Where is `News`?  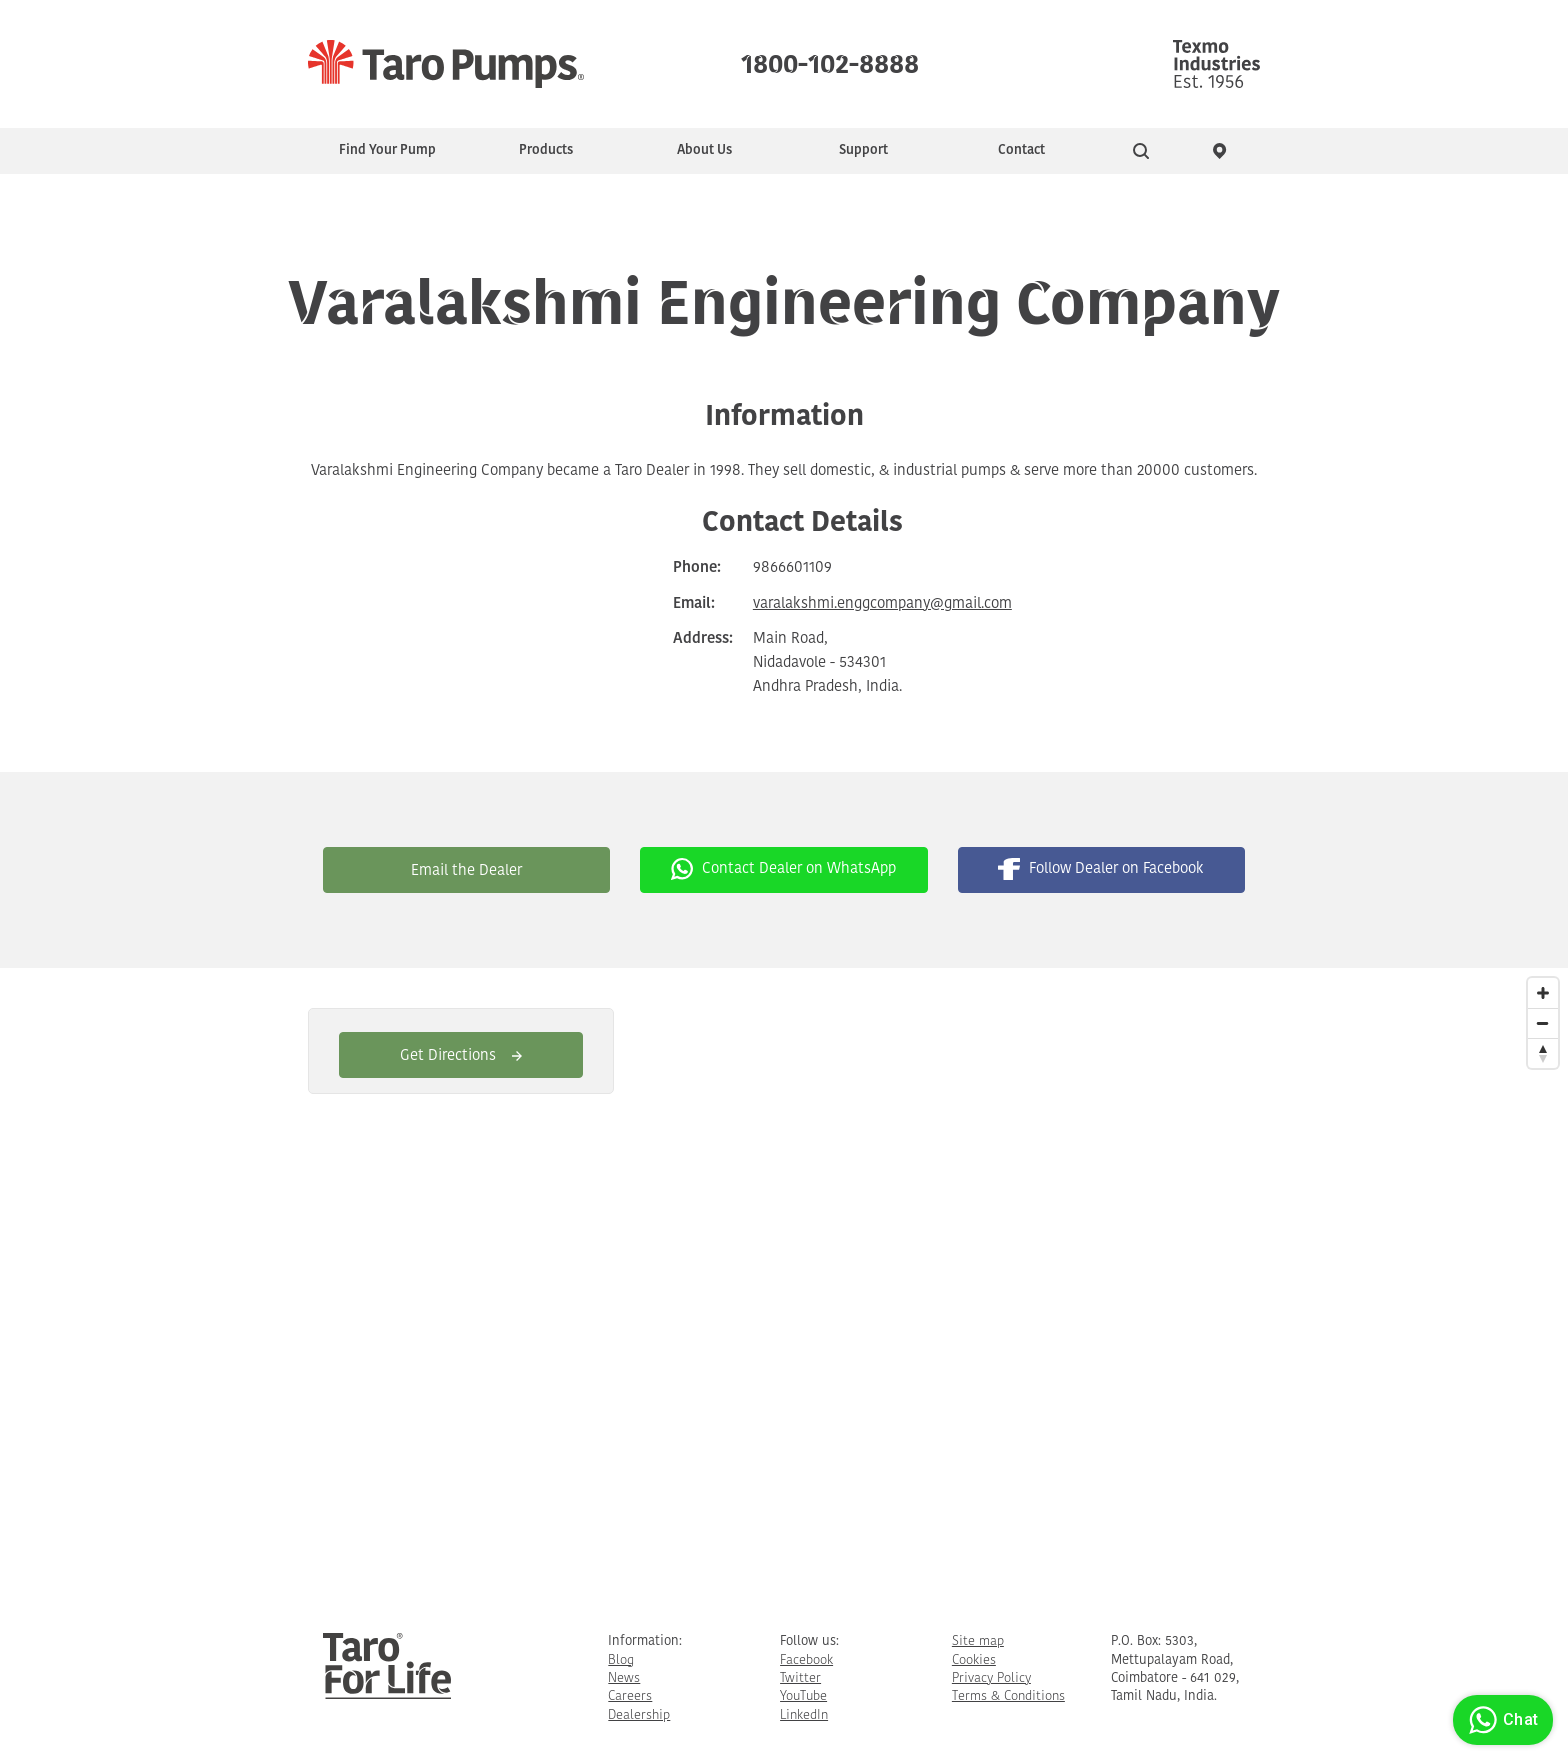 News is located at coordinates (624, 1678).